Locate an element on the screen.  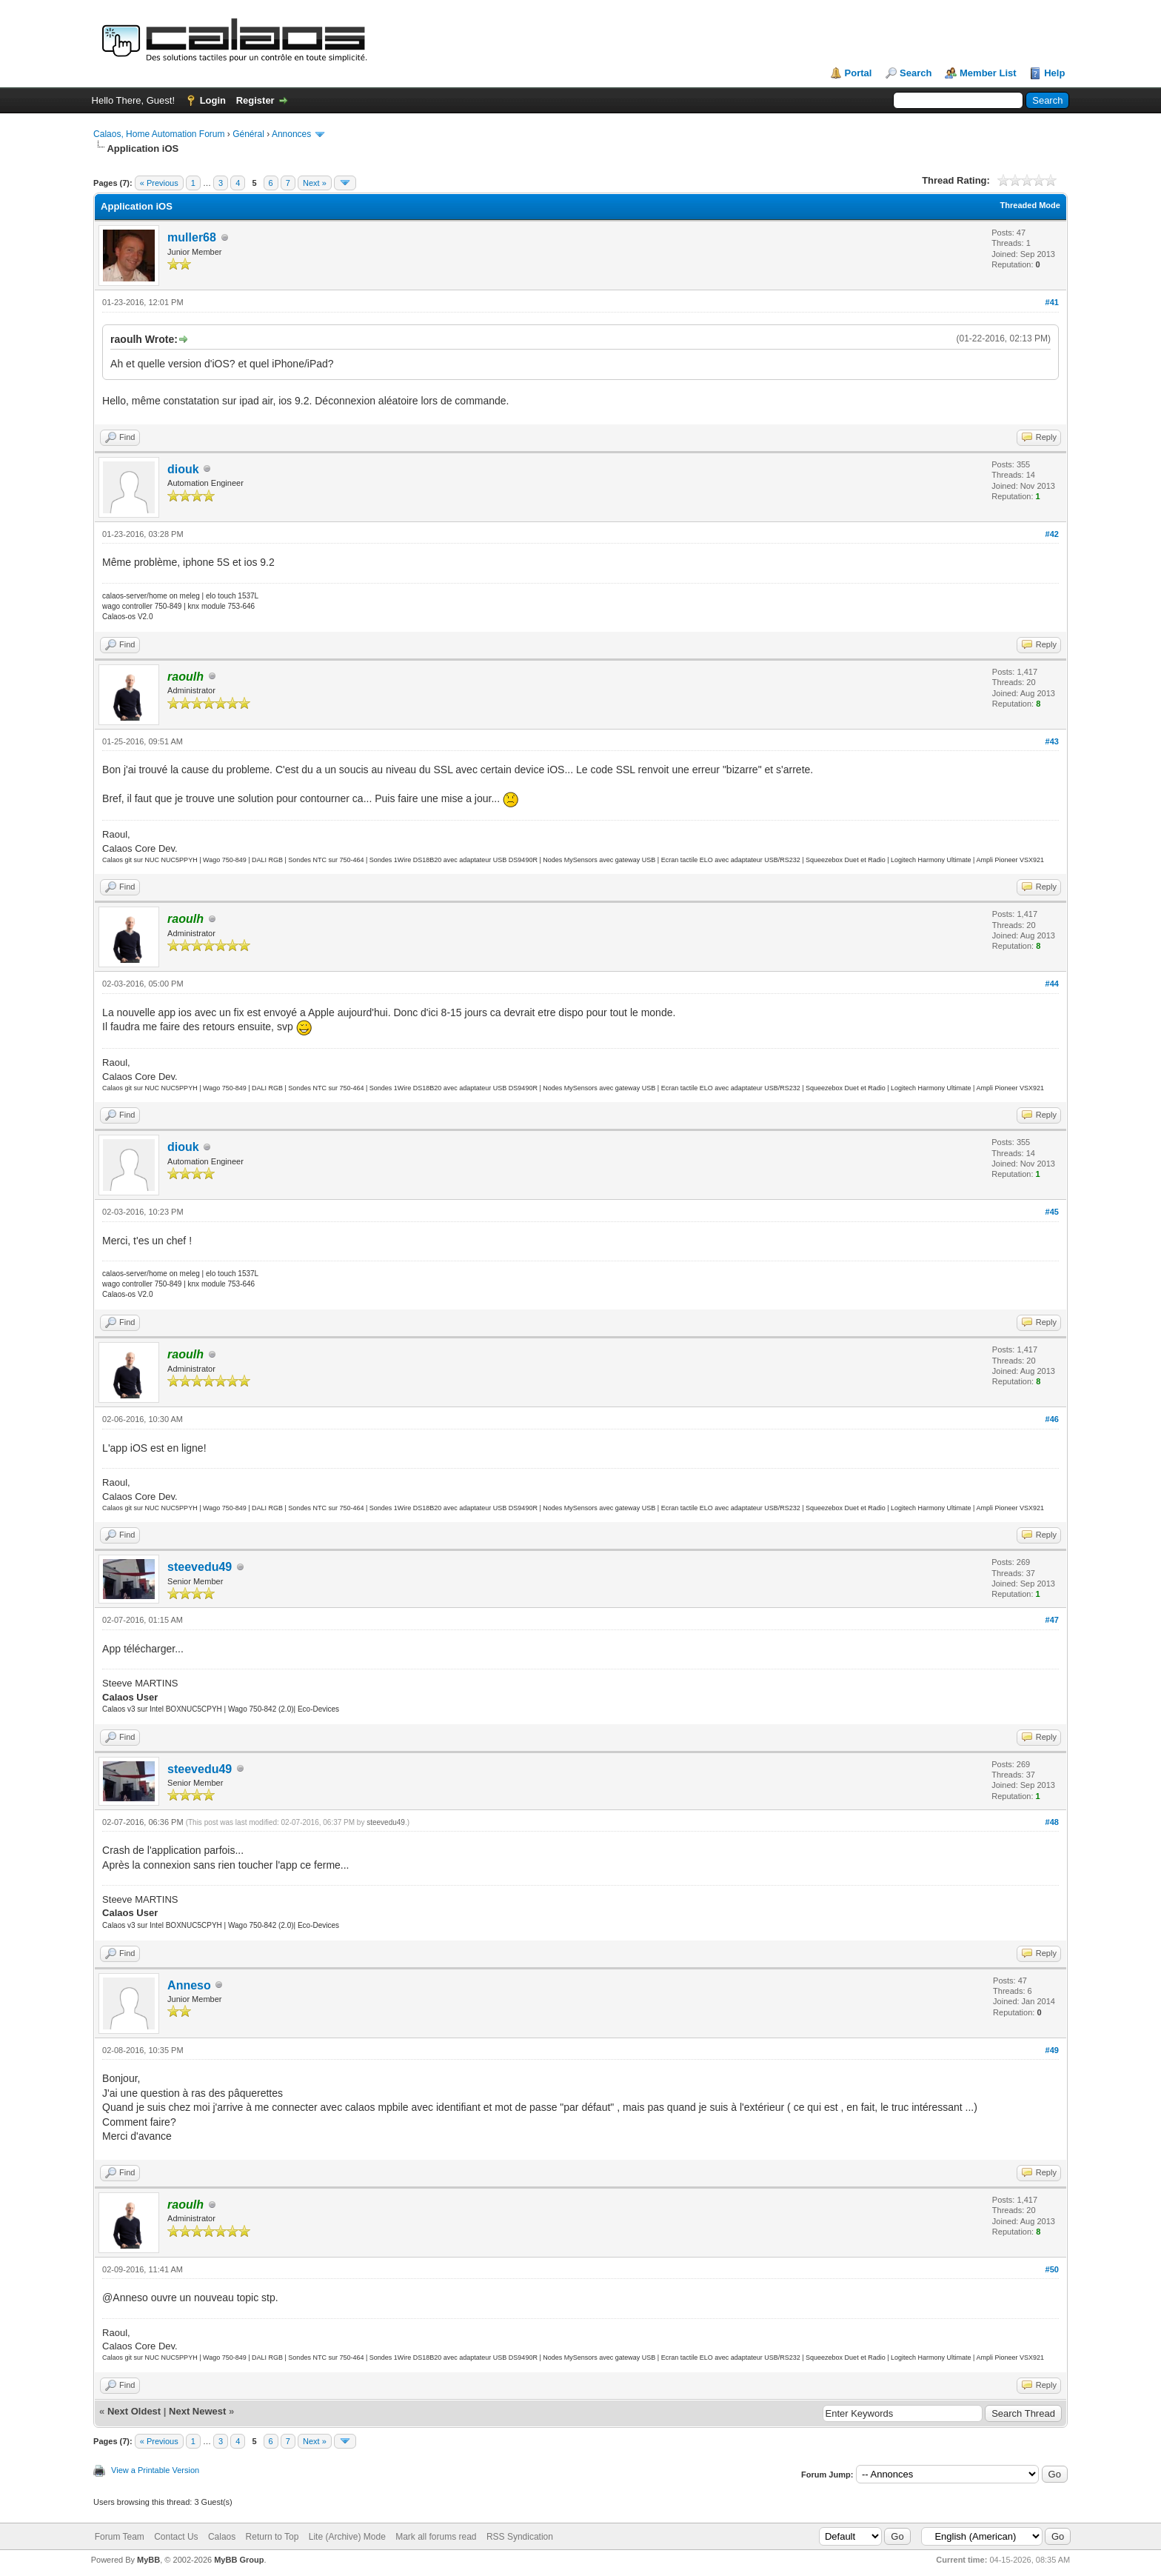
#48 is located at coordinates (1052, 1822).